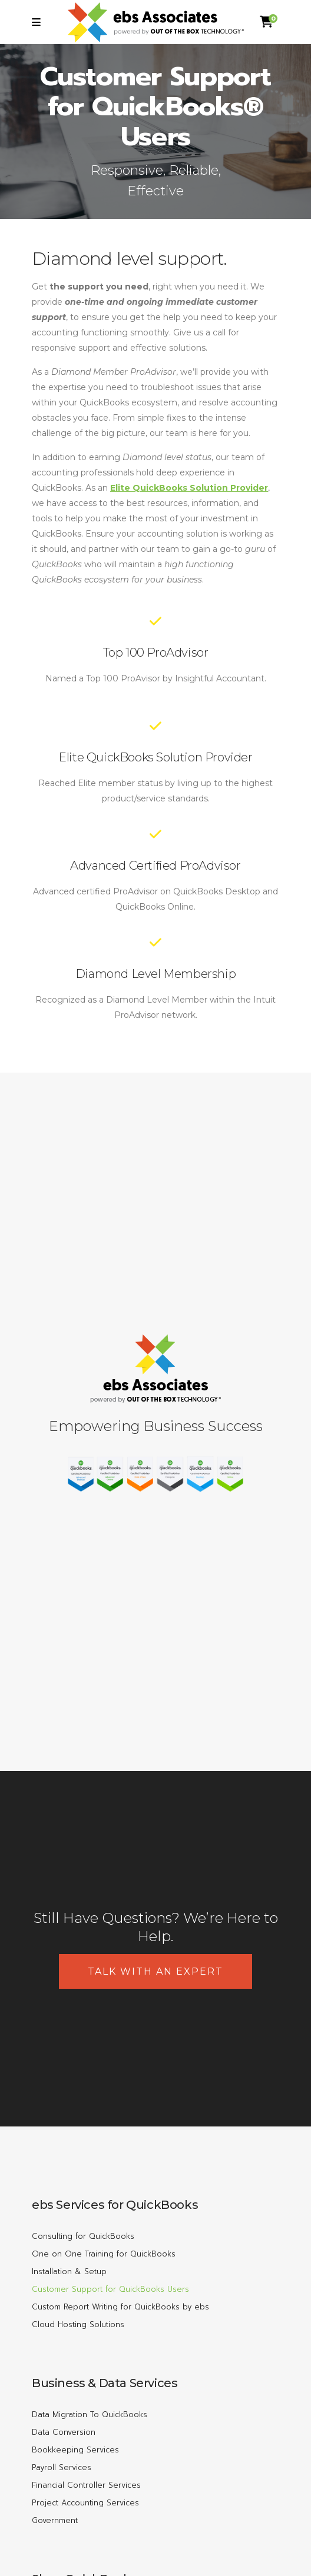 The image size is (311, 2576). What do you see at coordinates (110, 2289) in the screenshot?
I see `Customer Support for QuickBooks Users` at bounding box center [110, 2289].